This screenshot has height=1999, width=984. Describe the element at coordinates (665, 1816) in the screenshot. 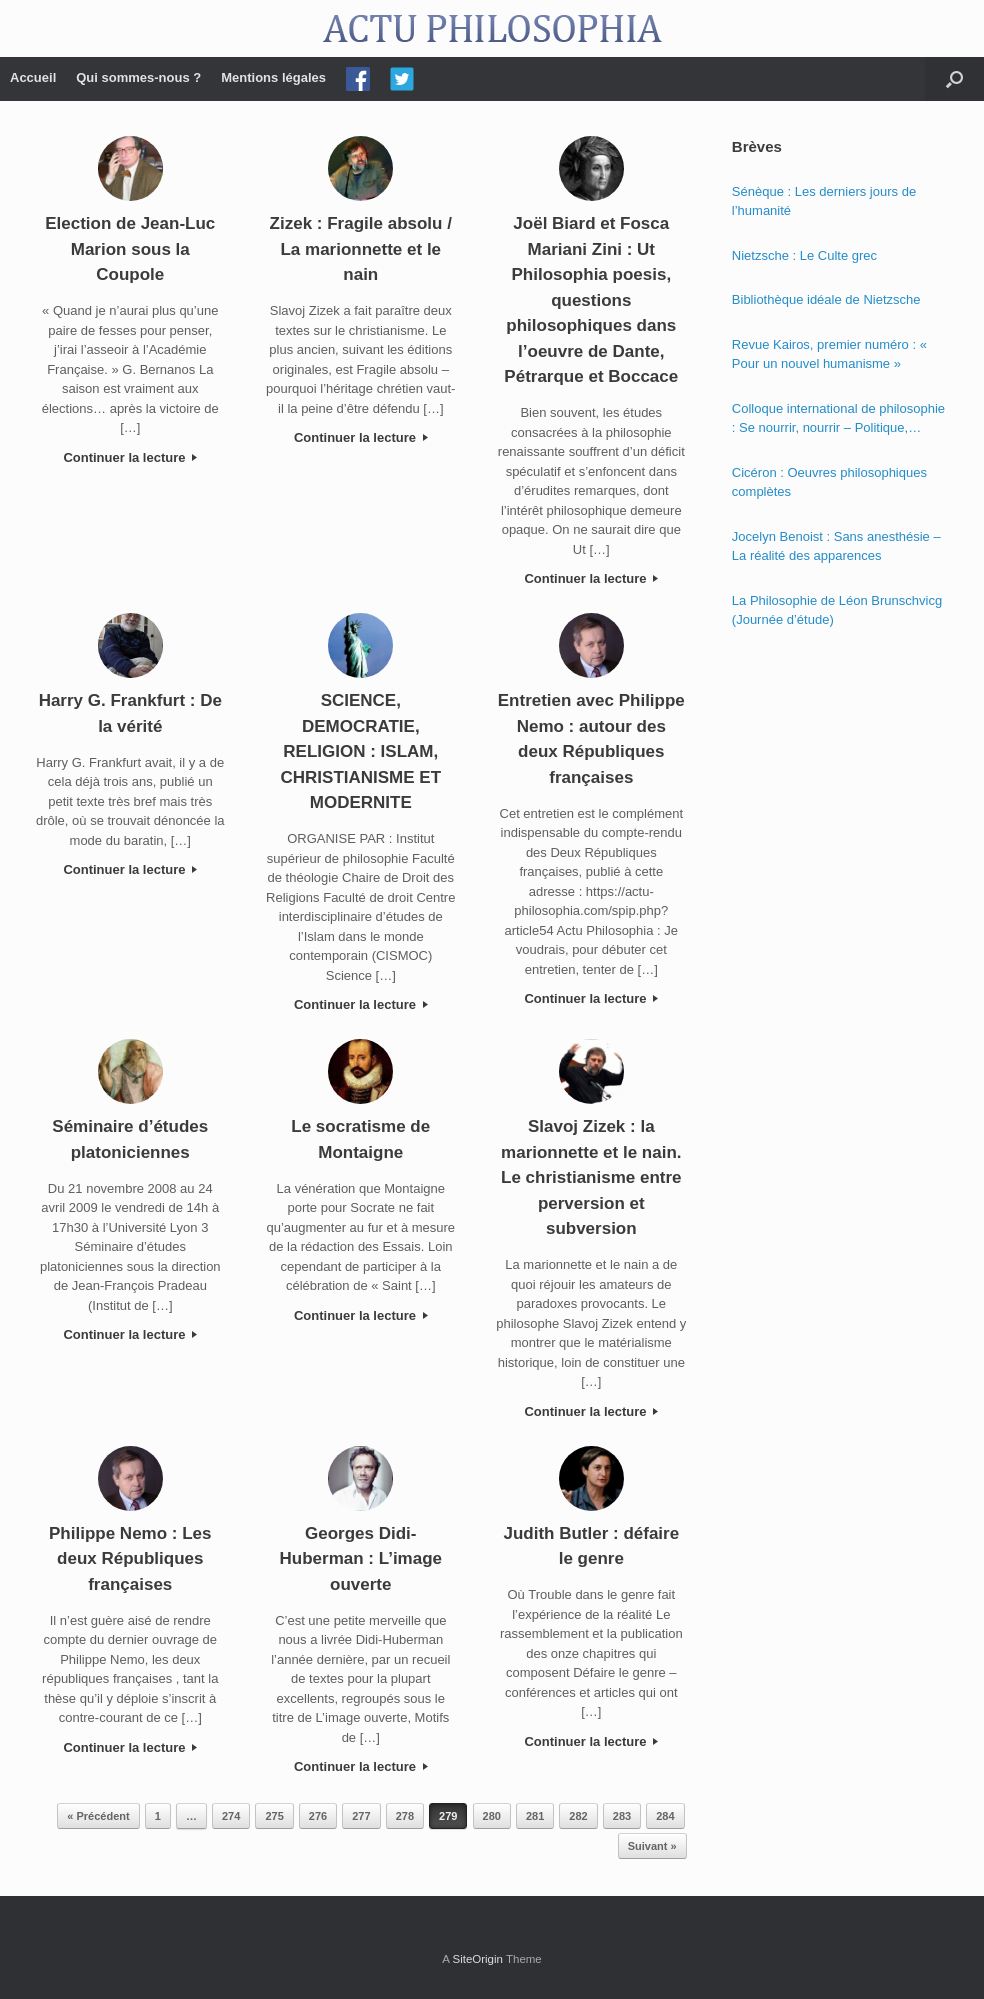

I see `284` at that location.